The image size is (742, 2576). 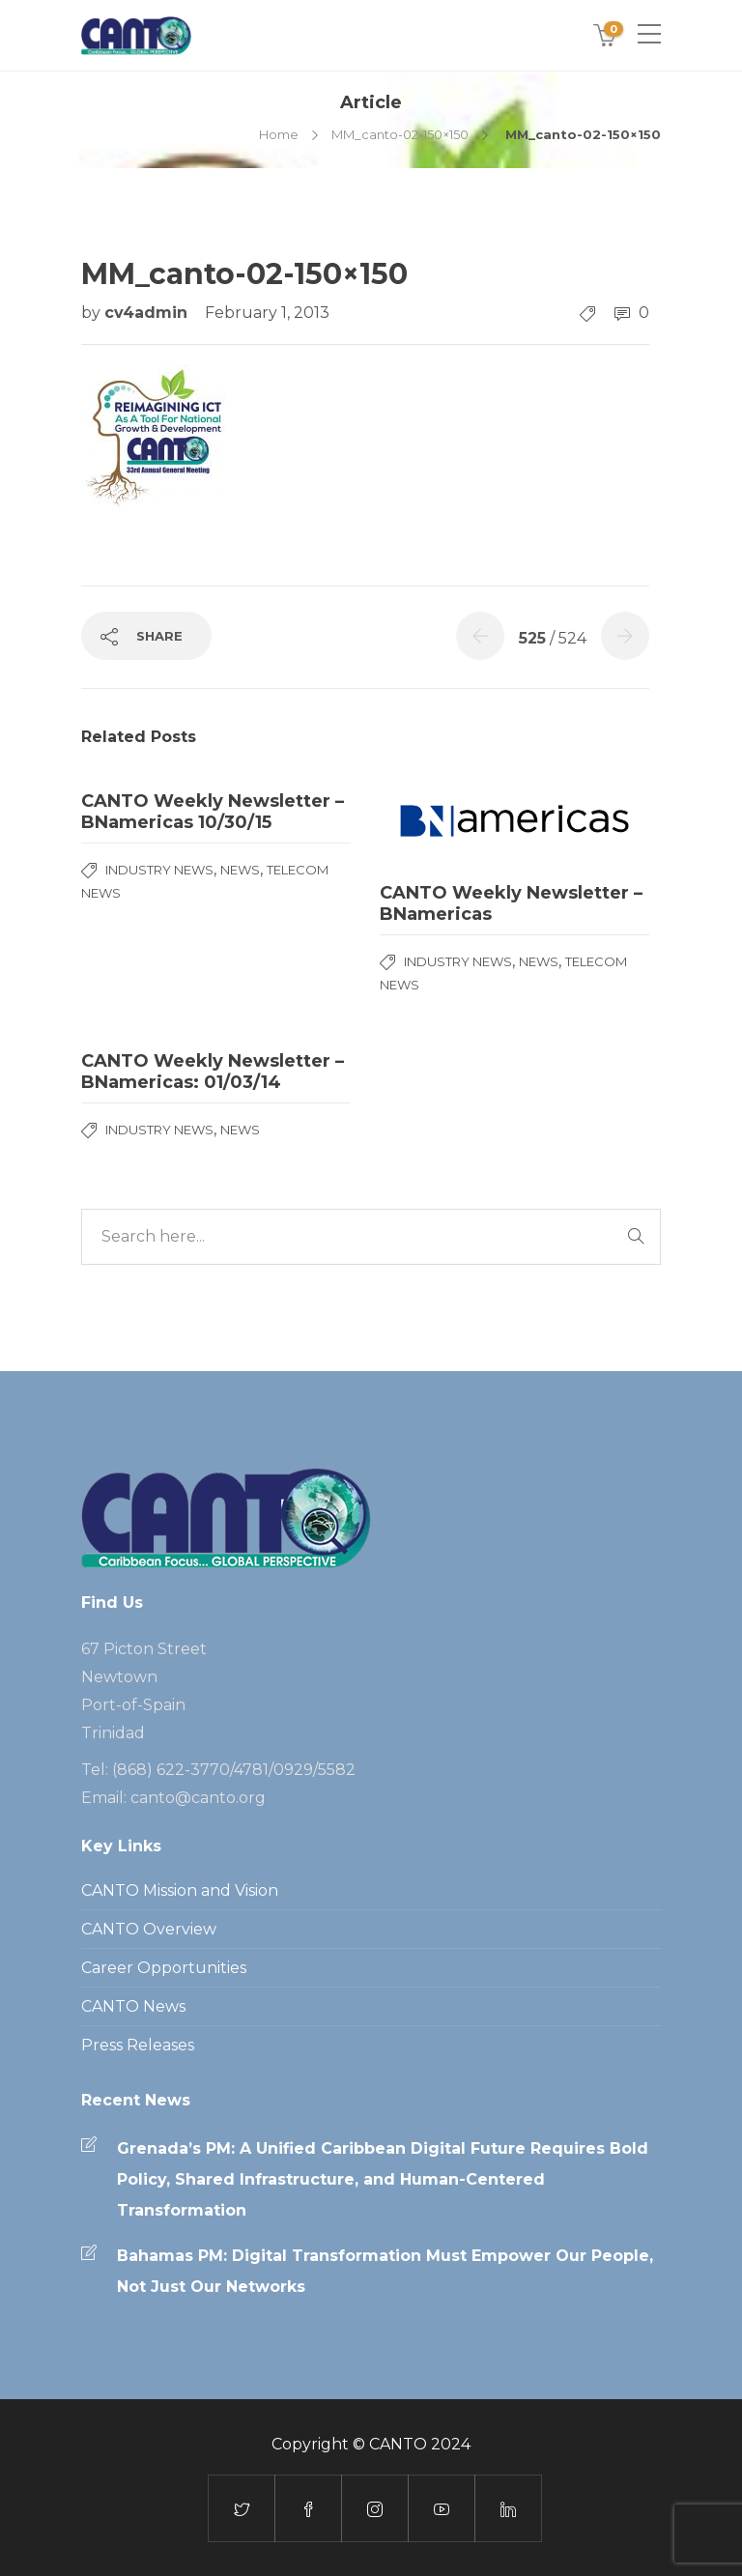 I want to click on Bahamas PM: Digital Transformation Must Empower Our People, Not Just Our Networks, so click(x=385, y=2271).